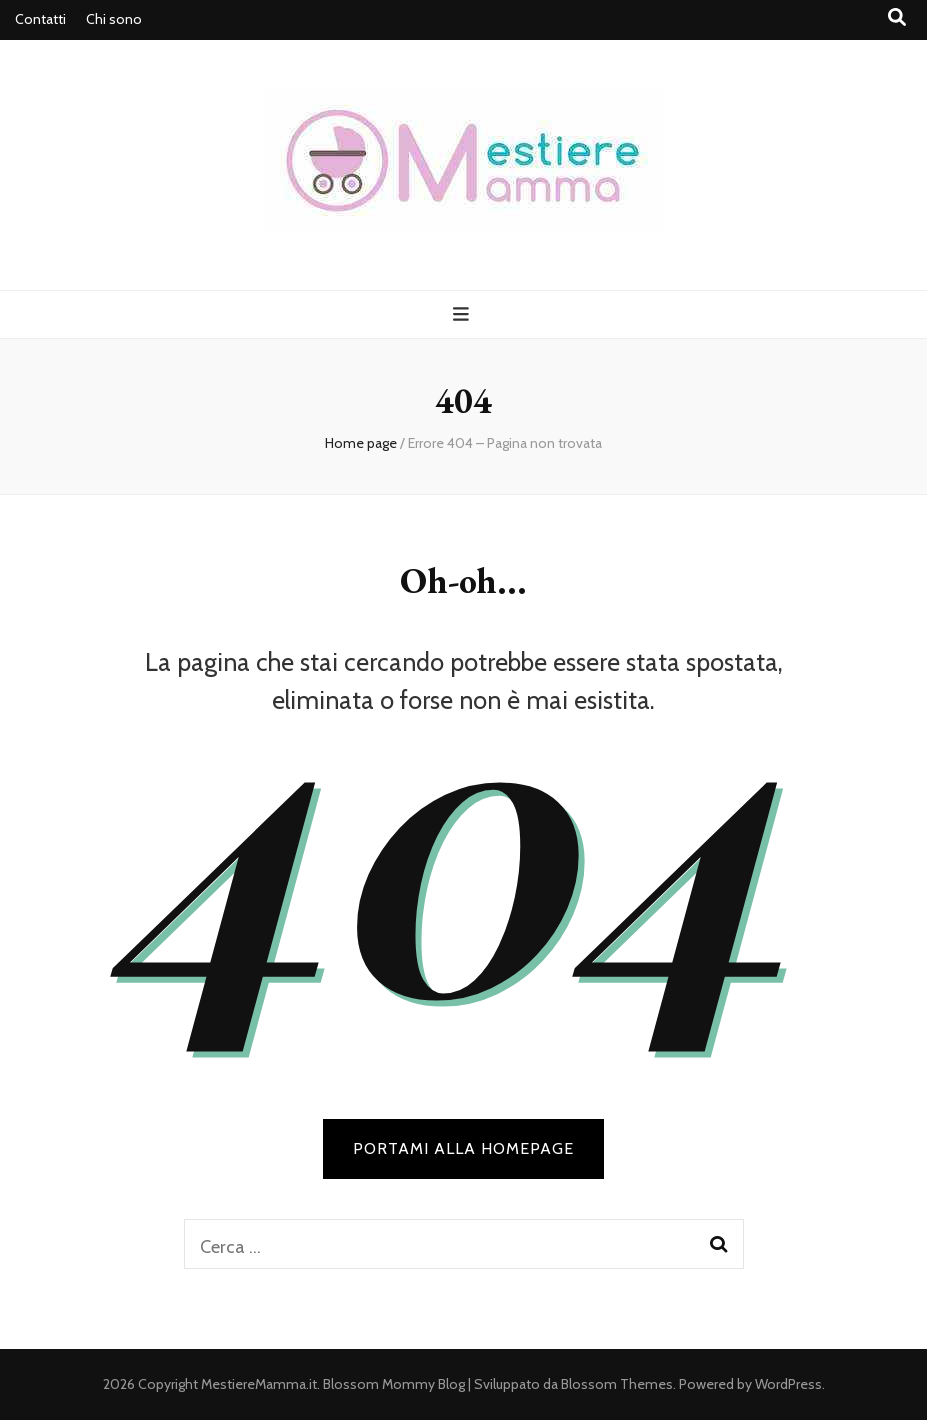 The height and width of the screenshot is (1420, 927). What do you see at coordinates (788, 1384) in the screenshot?
I see `WordPress` at bounding box center [788, 1384].